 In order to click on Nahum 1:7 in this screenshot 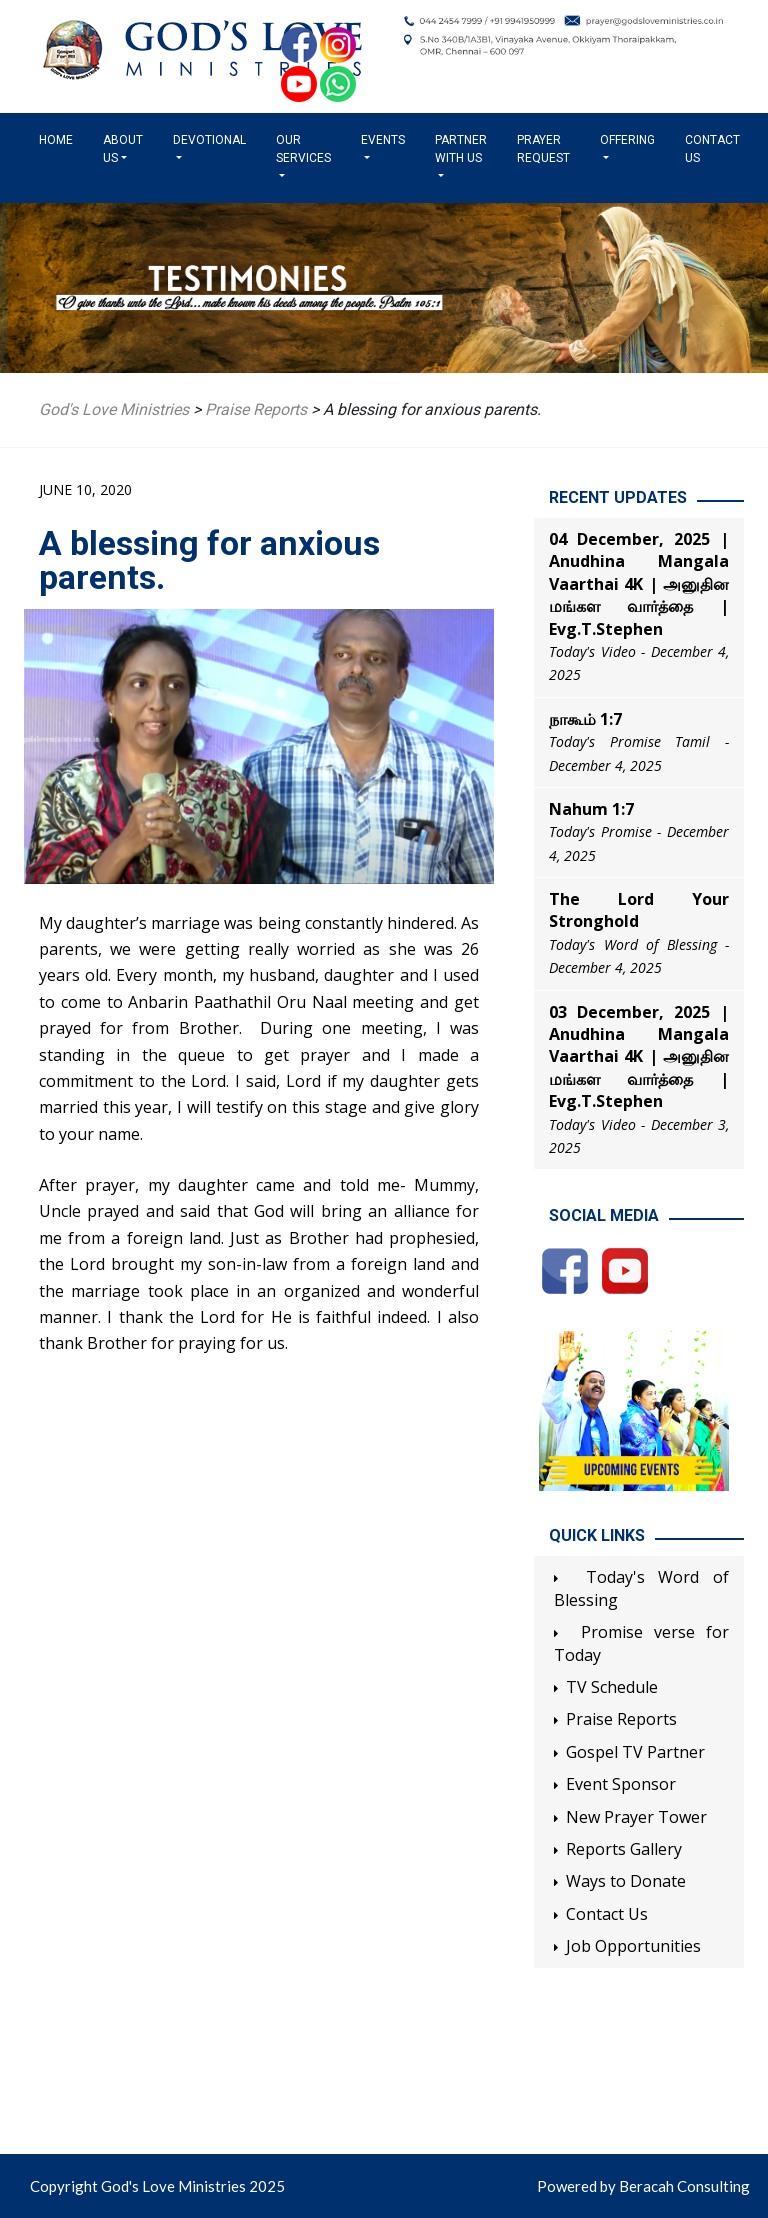, I will do `click(591, 809)`.